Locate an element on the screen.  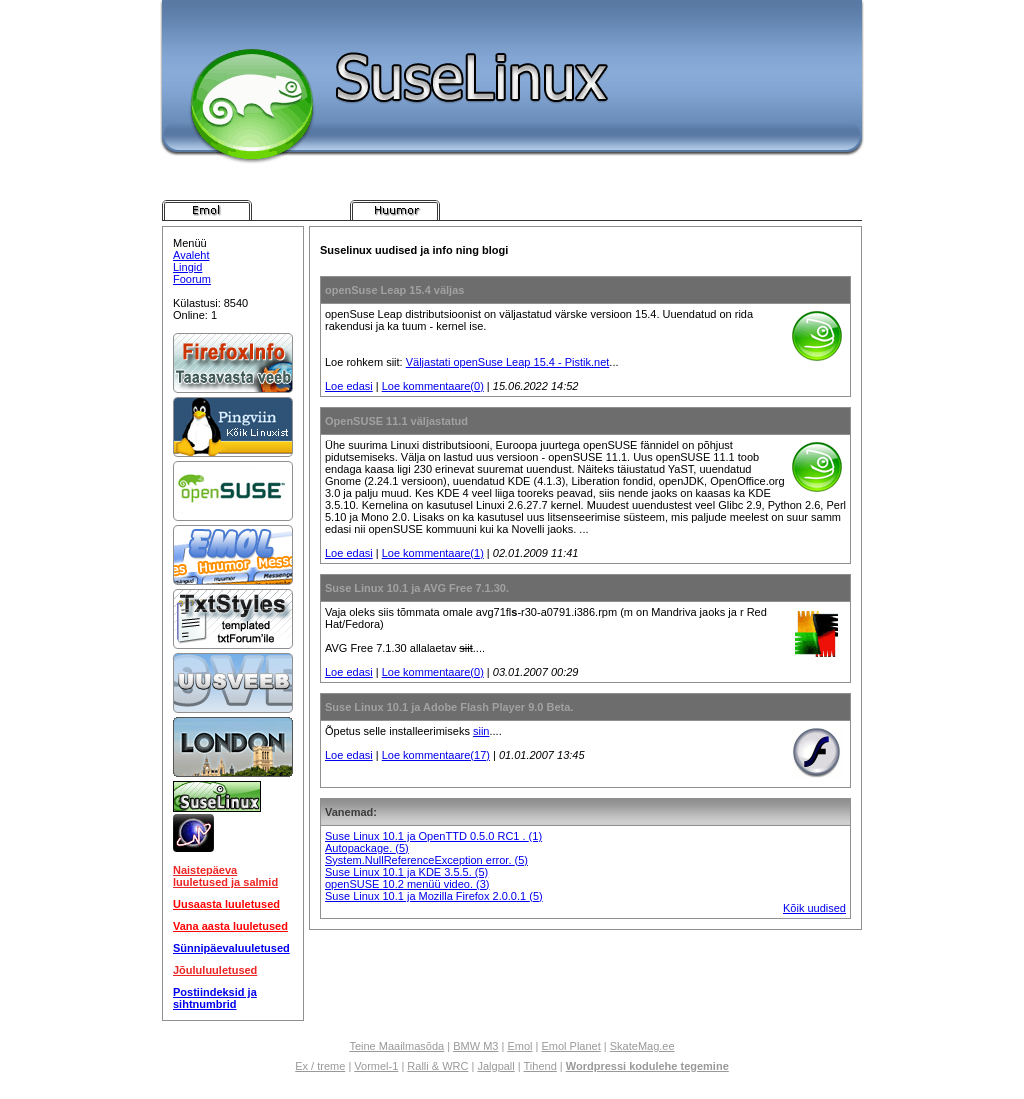
Loe kommentaare(0) is located at coordinates (433, 386).